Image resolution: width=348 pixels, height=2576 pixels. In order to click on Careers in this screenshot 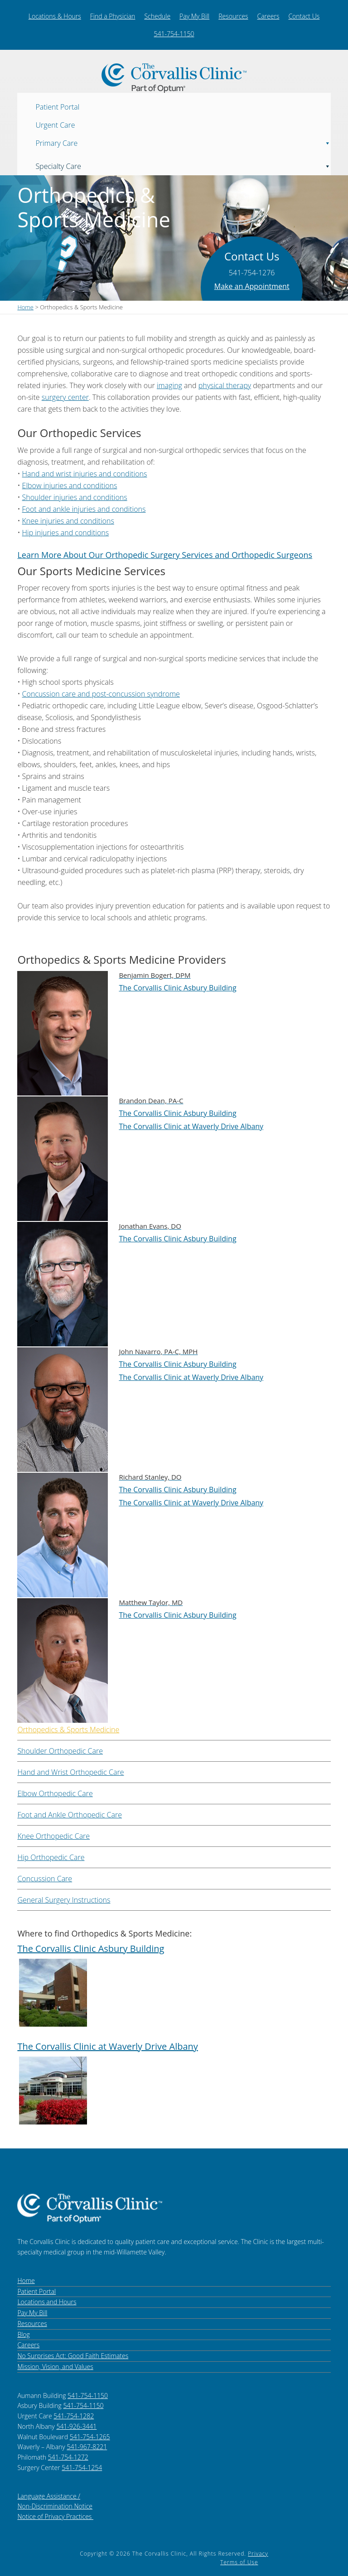, I will do `click(268, 16)`.